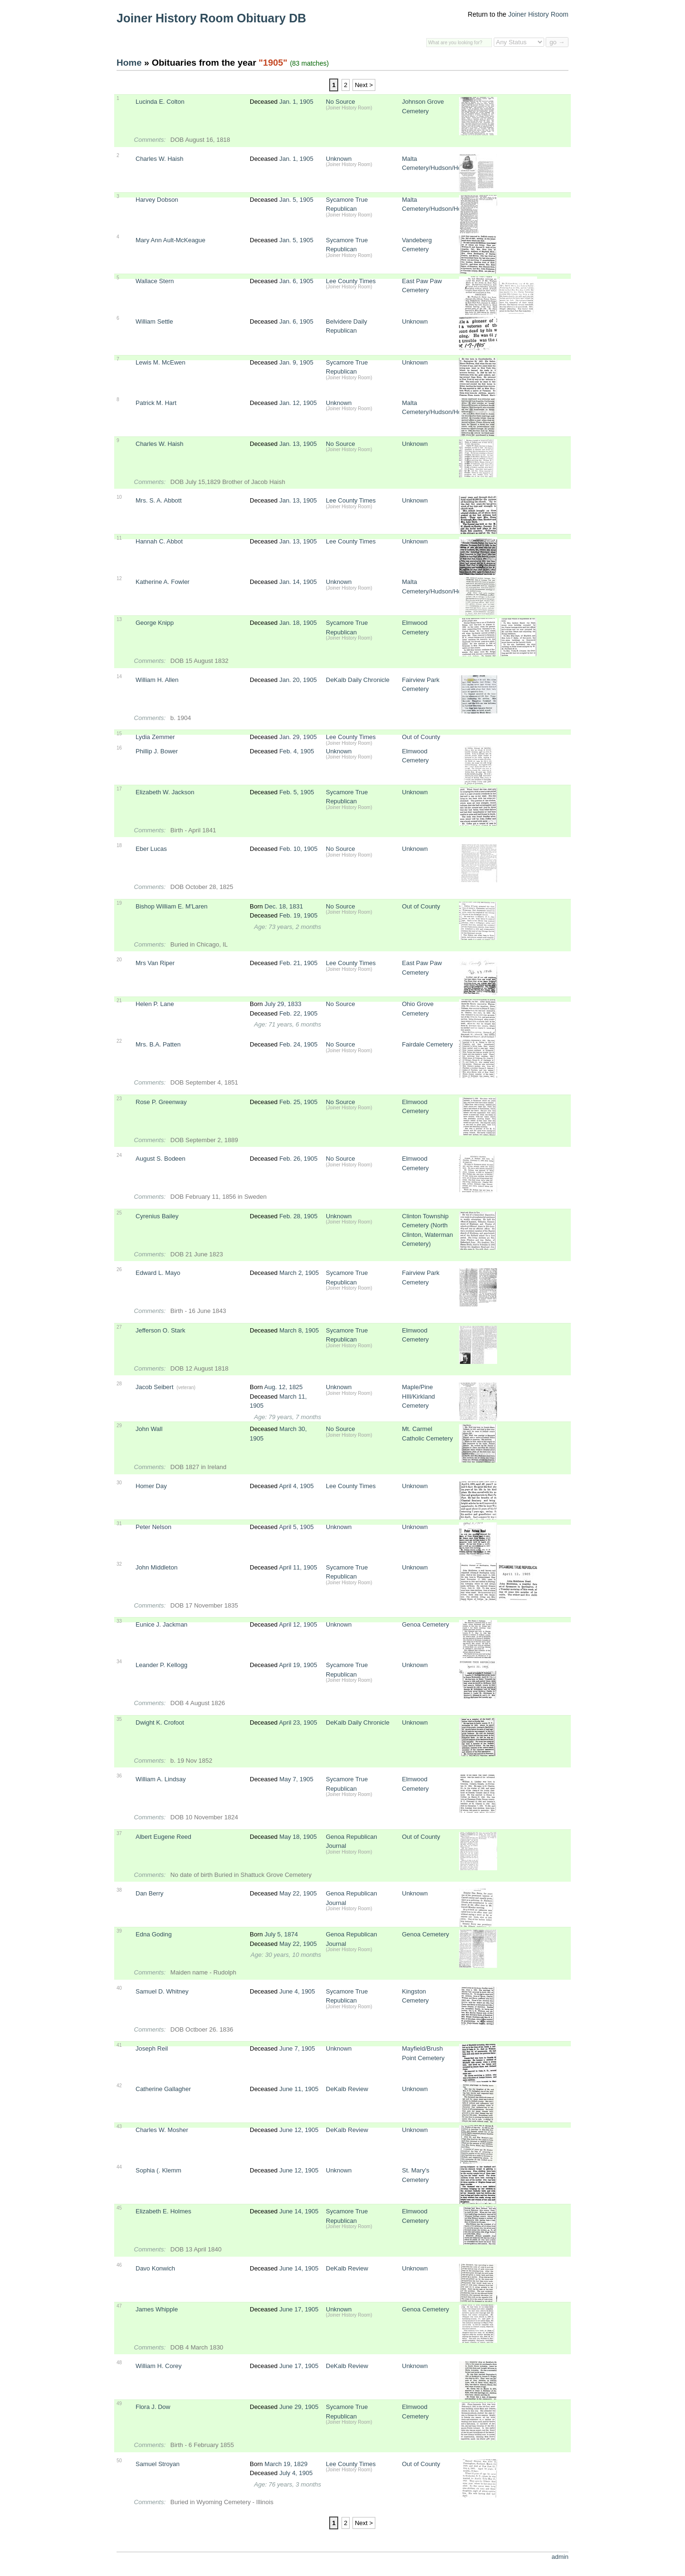 The height and width of the screenshot is (2576, 685). I want to click on James Whipple, so click(157, 2309).